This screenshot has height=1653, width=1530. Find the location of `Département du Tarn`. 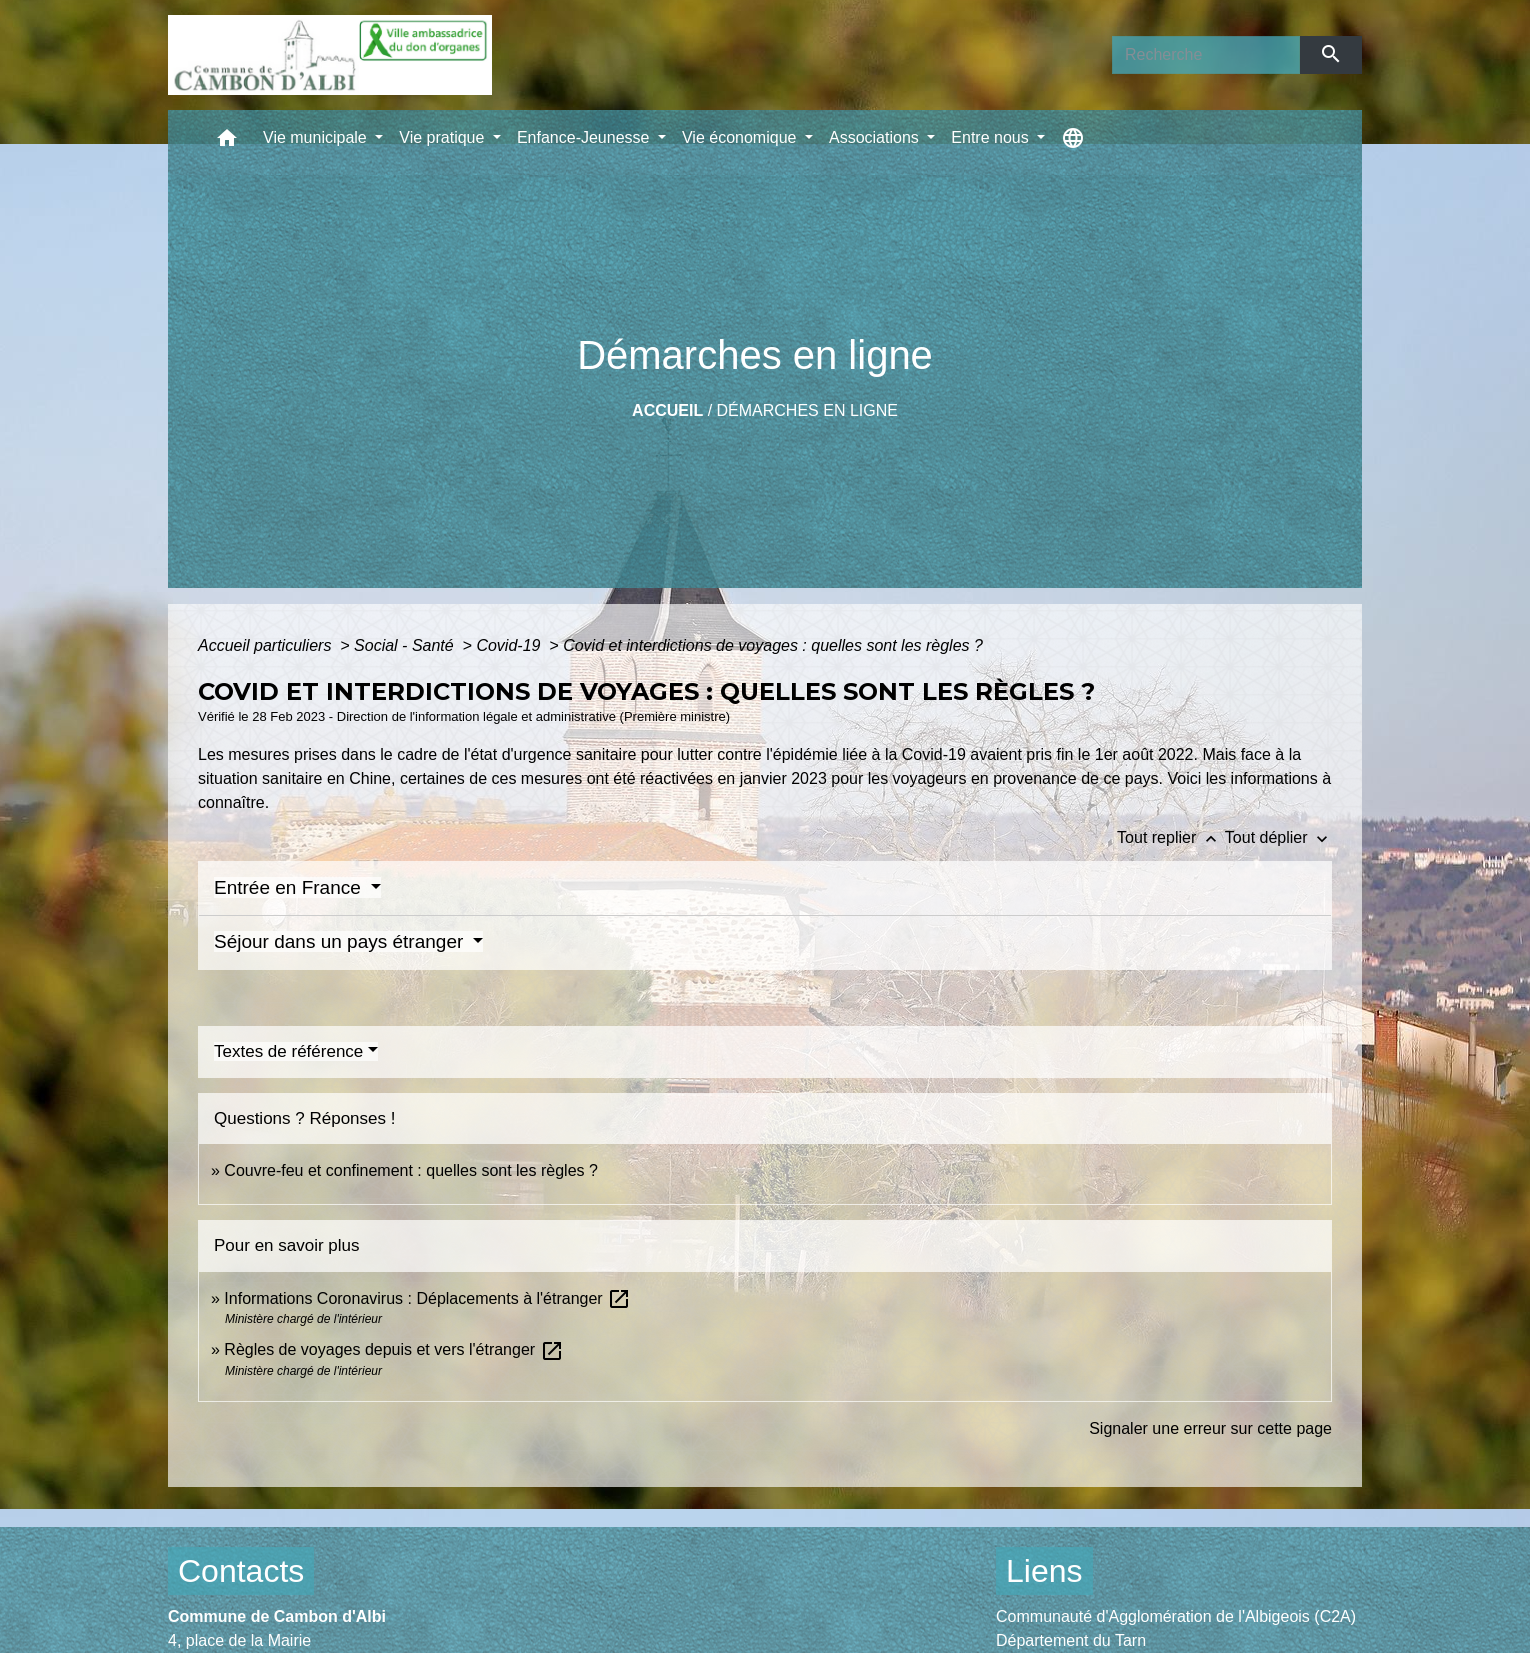

Département du Tarn is located at coordinates (1071, 1640).